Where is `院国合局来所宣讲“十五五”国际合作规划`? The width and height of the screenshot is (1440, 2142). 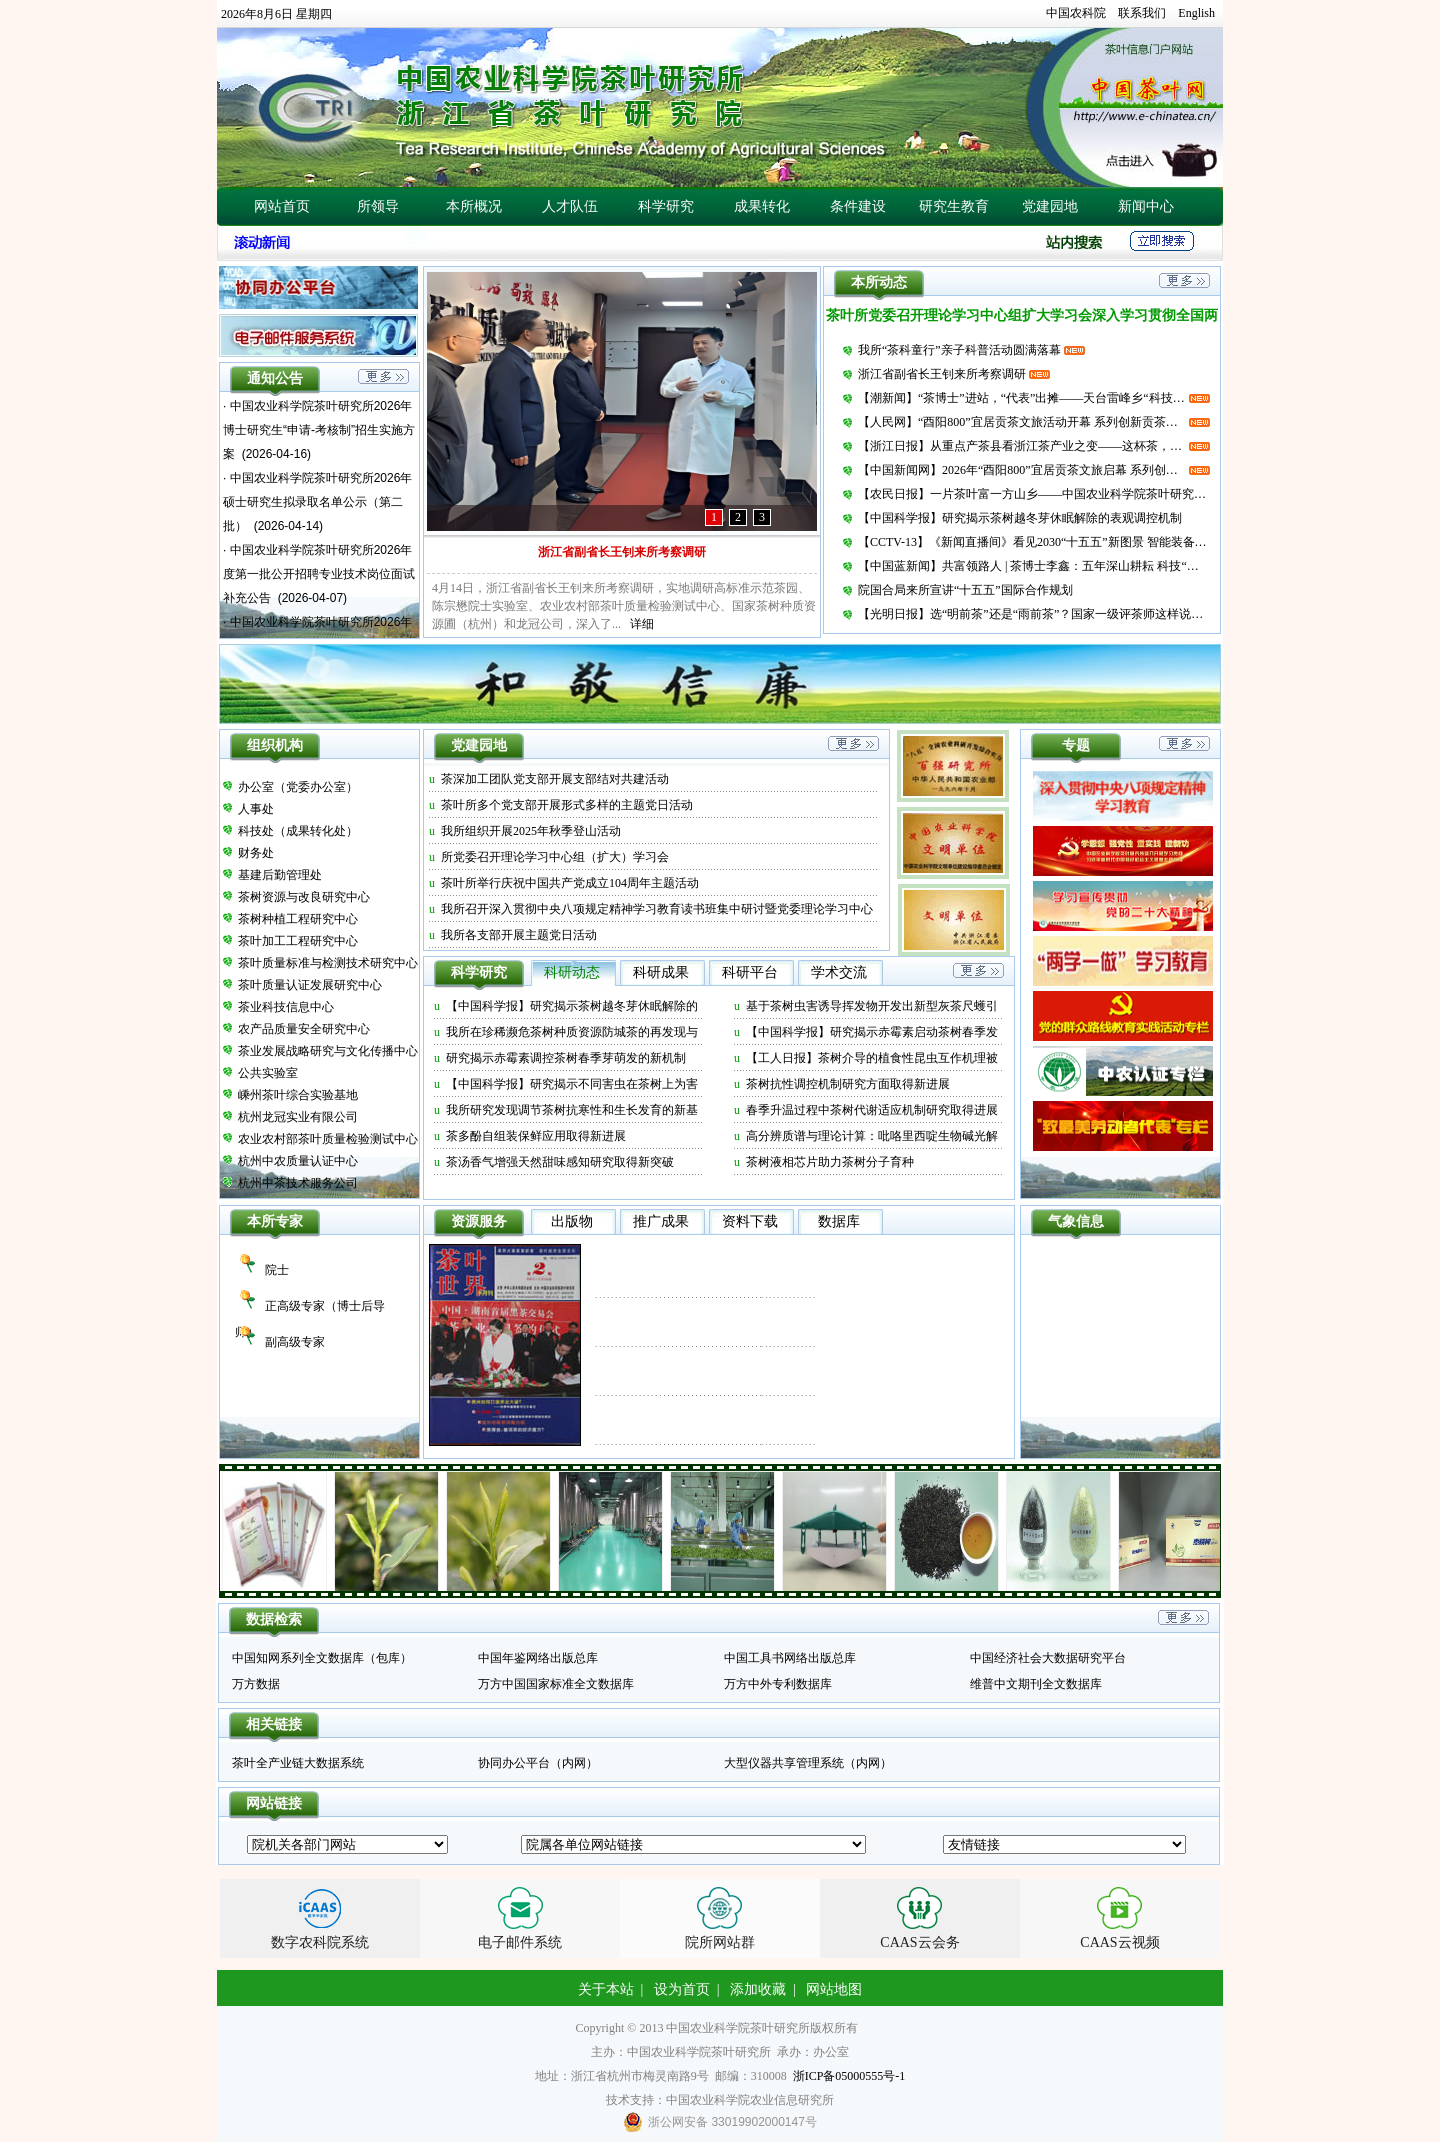 院国合局来所宣讲“十五五”国际合作规划 is located at coordinates (965, 590).